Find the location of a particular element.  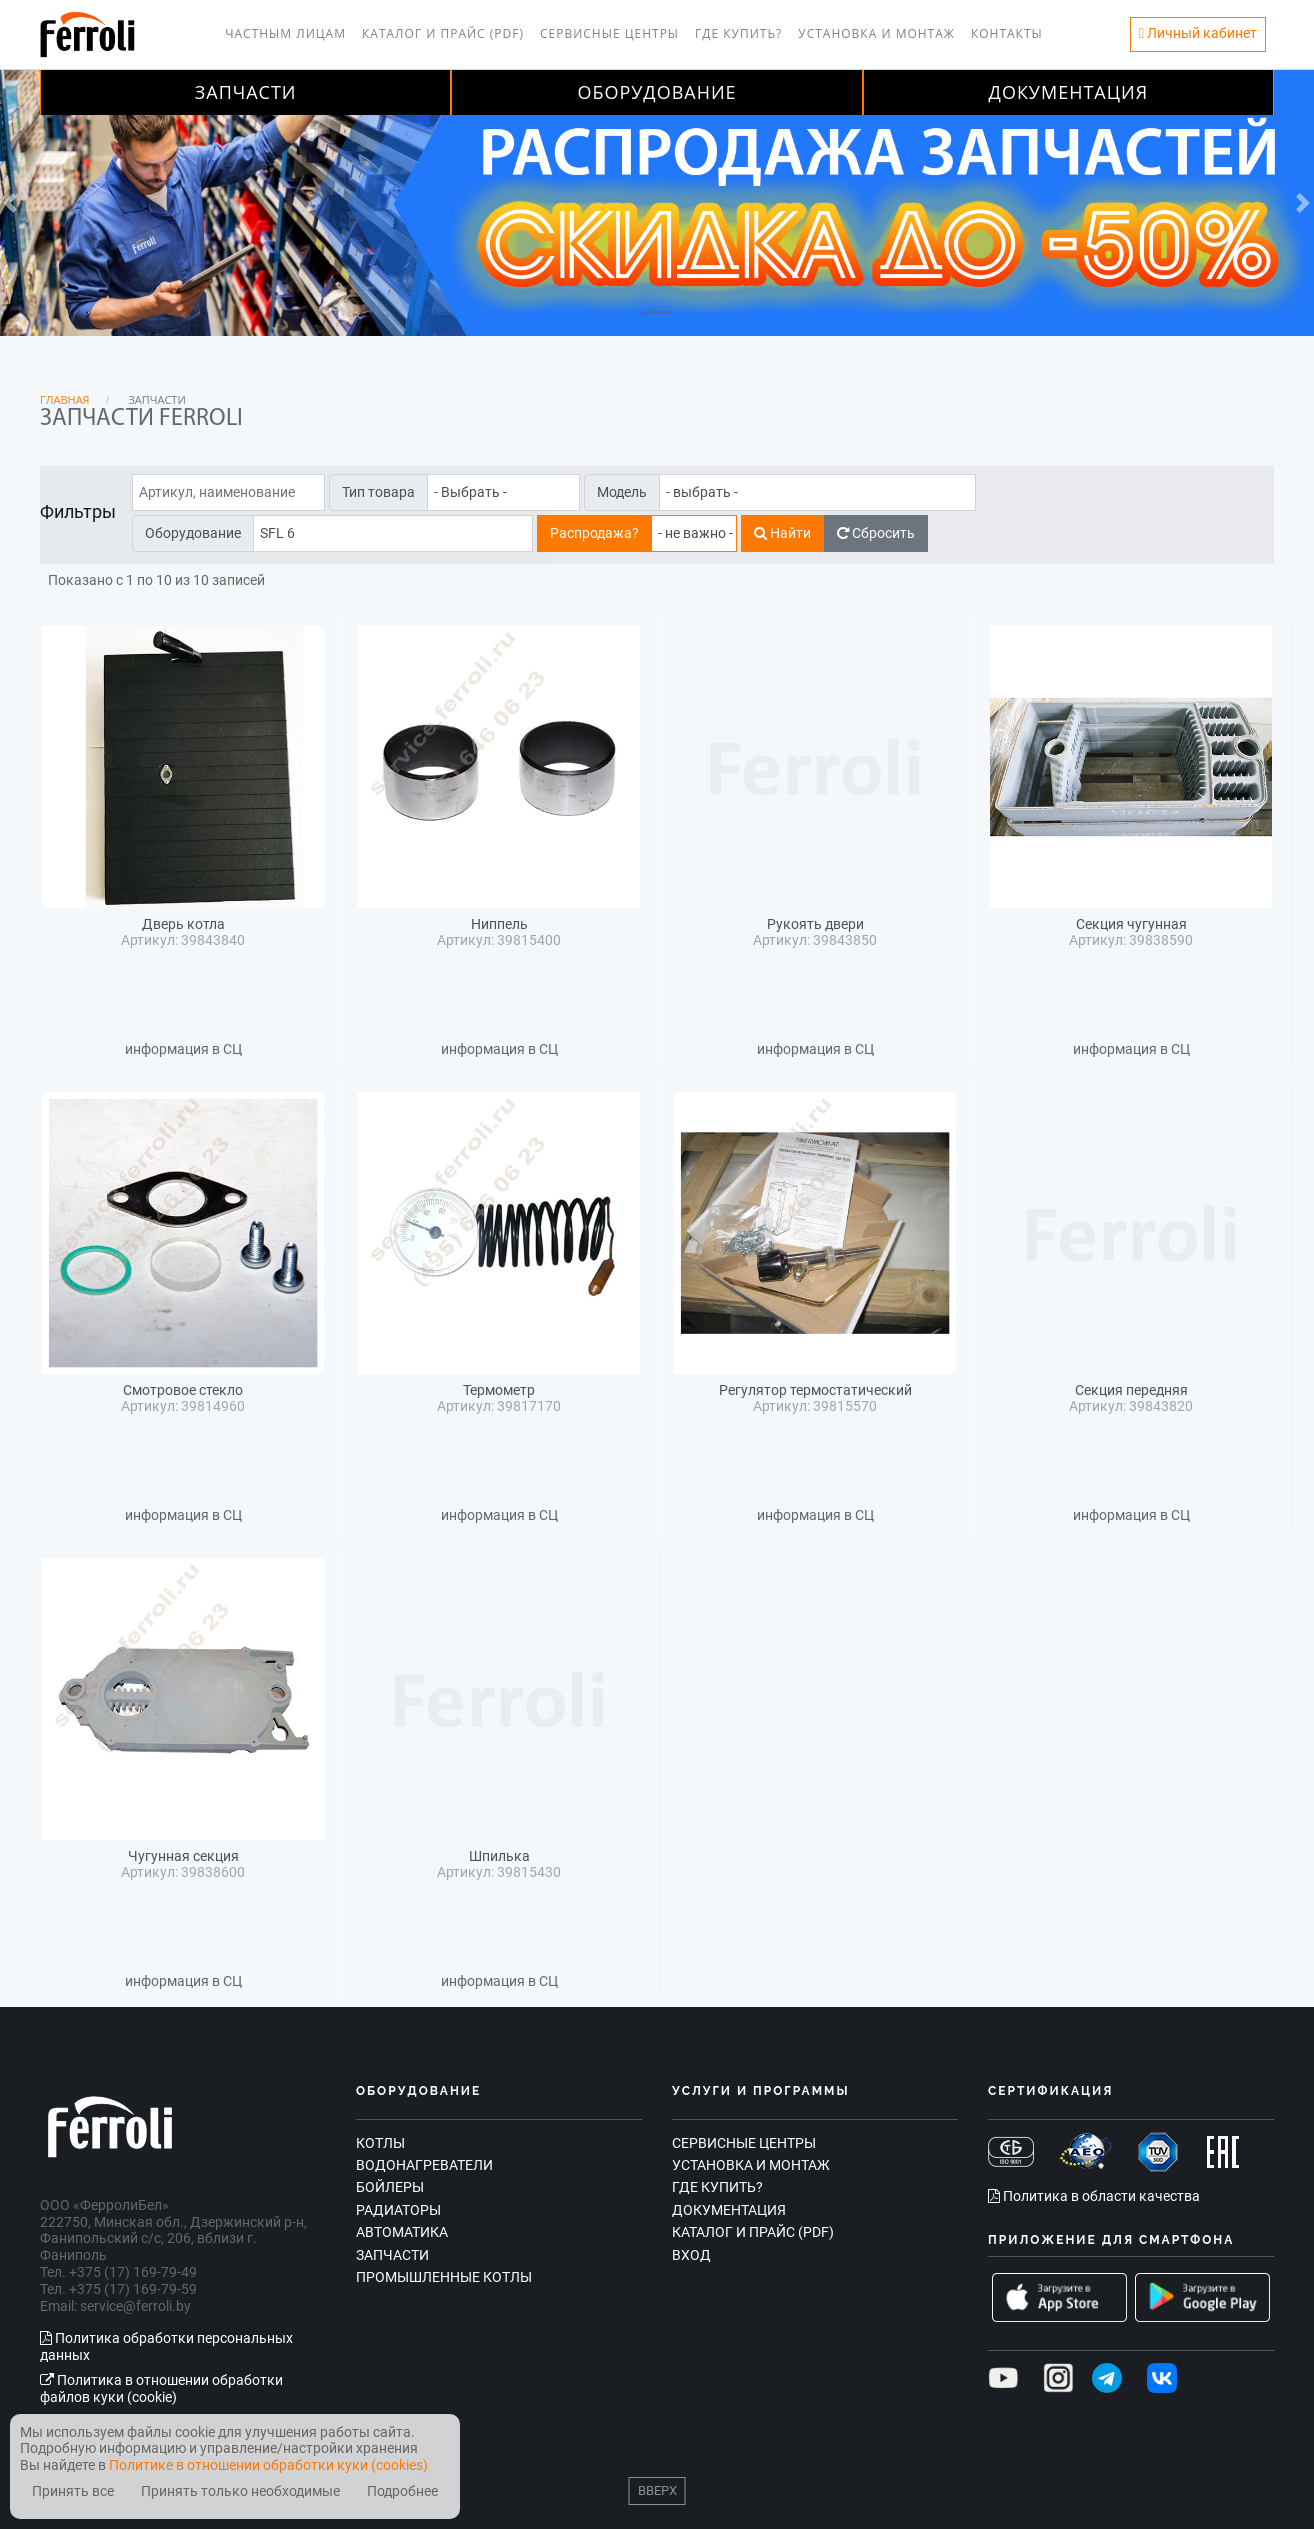

Шпилька is located at coordinates (499, 1856).